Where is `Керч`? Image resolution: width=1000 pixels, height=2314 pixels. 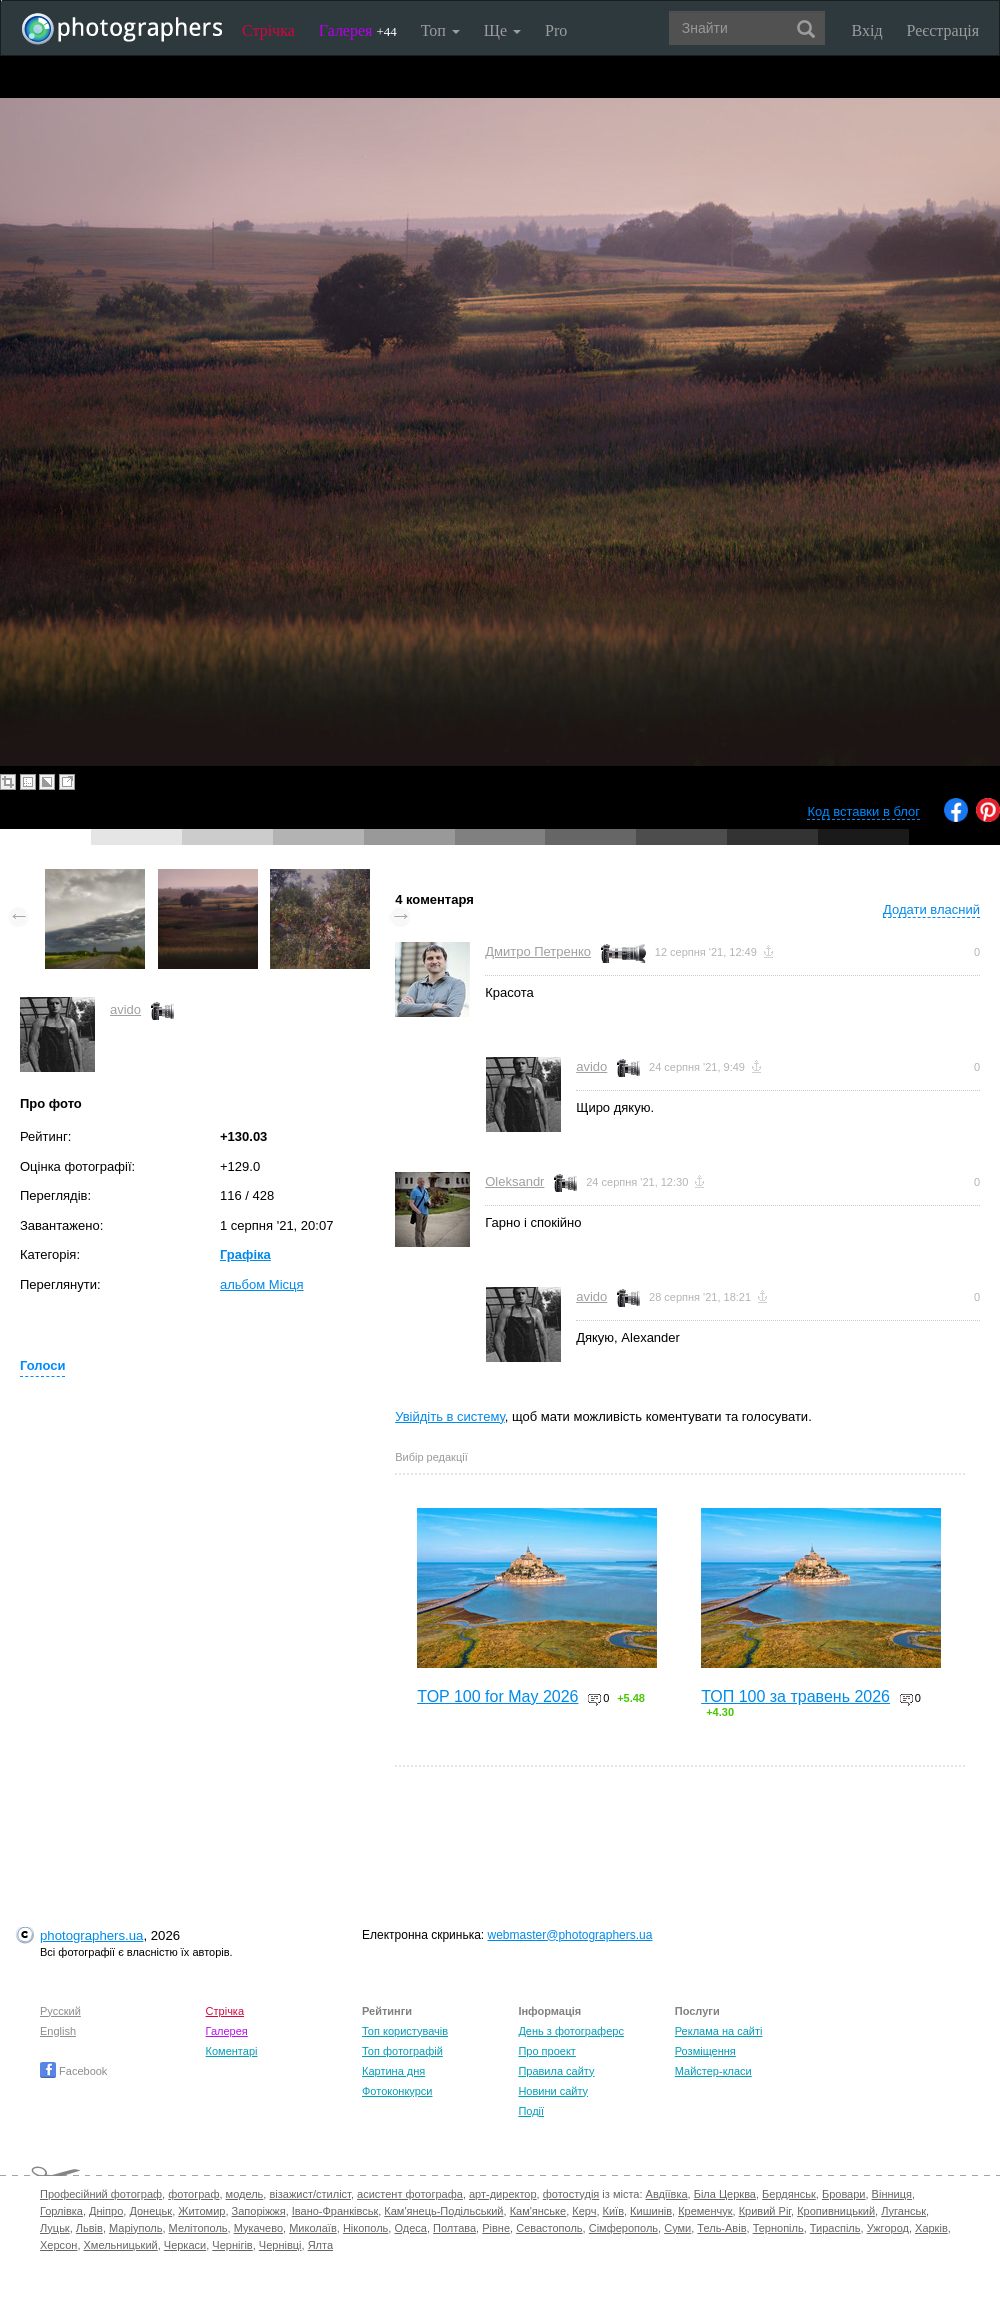 Керч is located at coordinates (584, 2211).